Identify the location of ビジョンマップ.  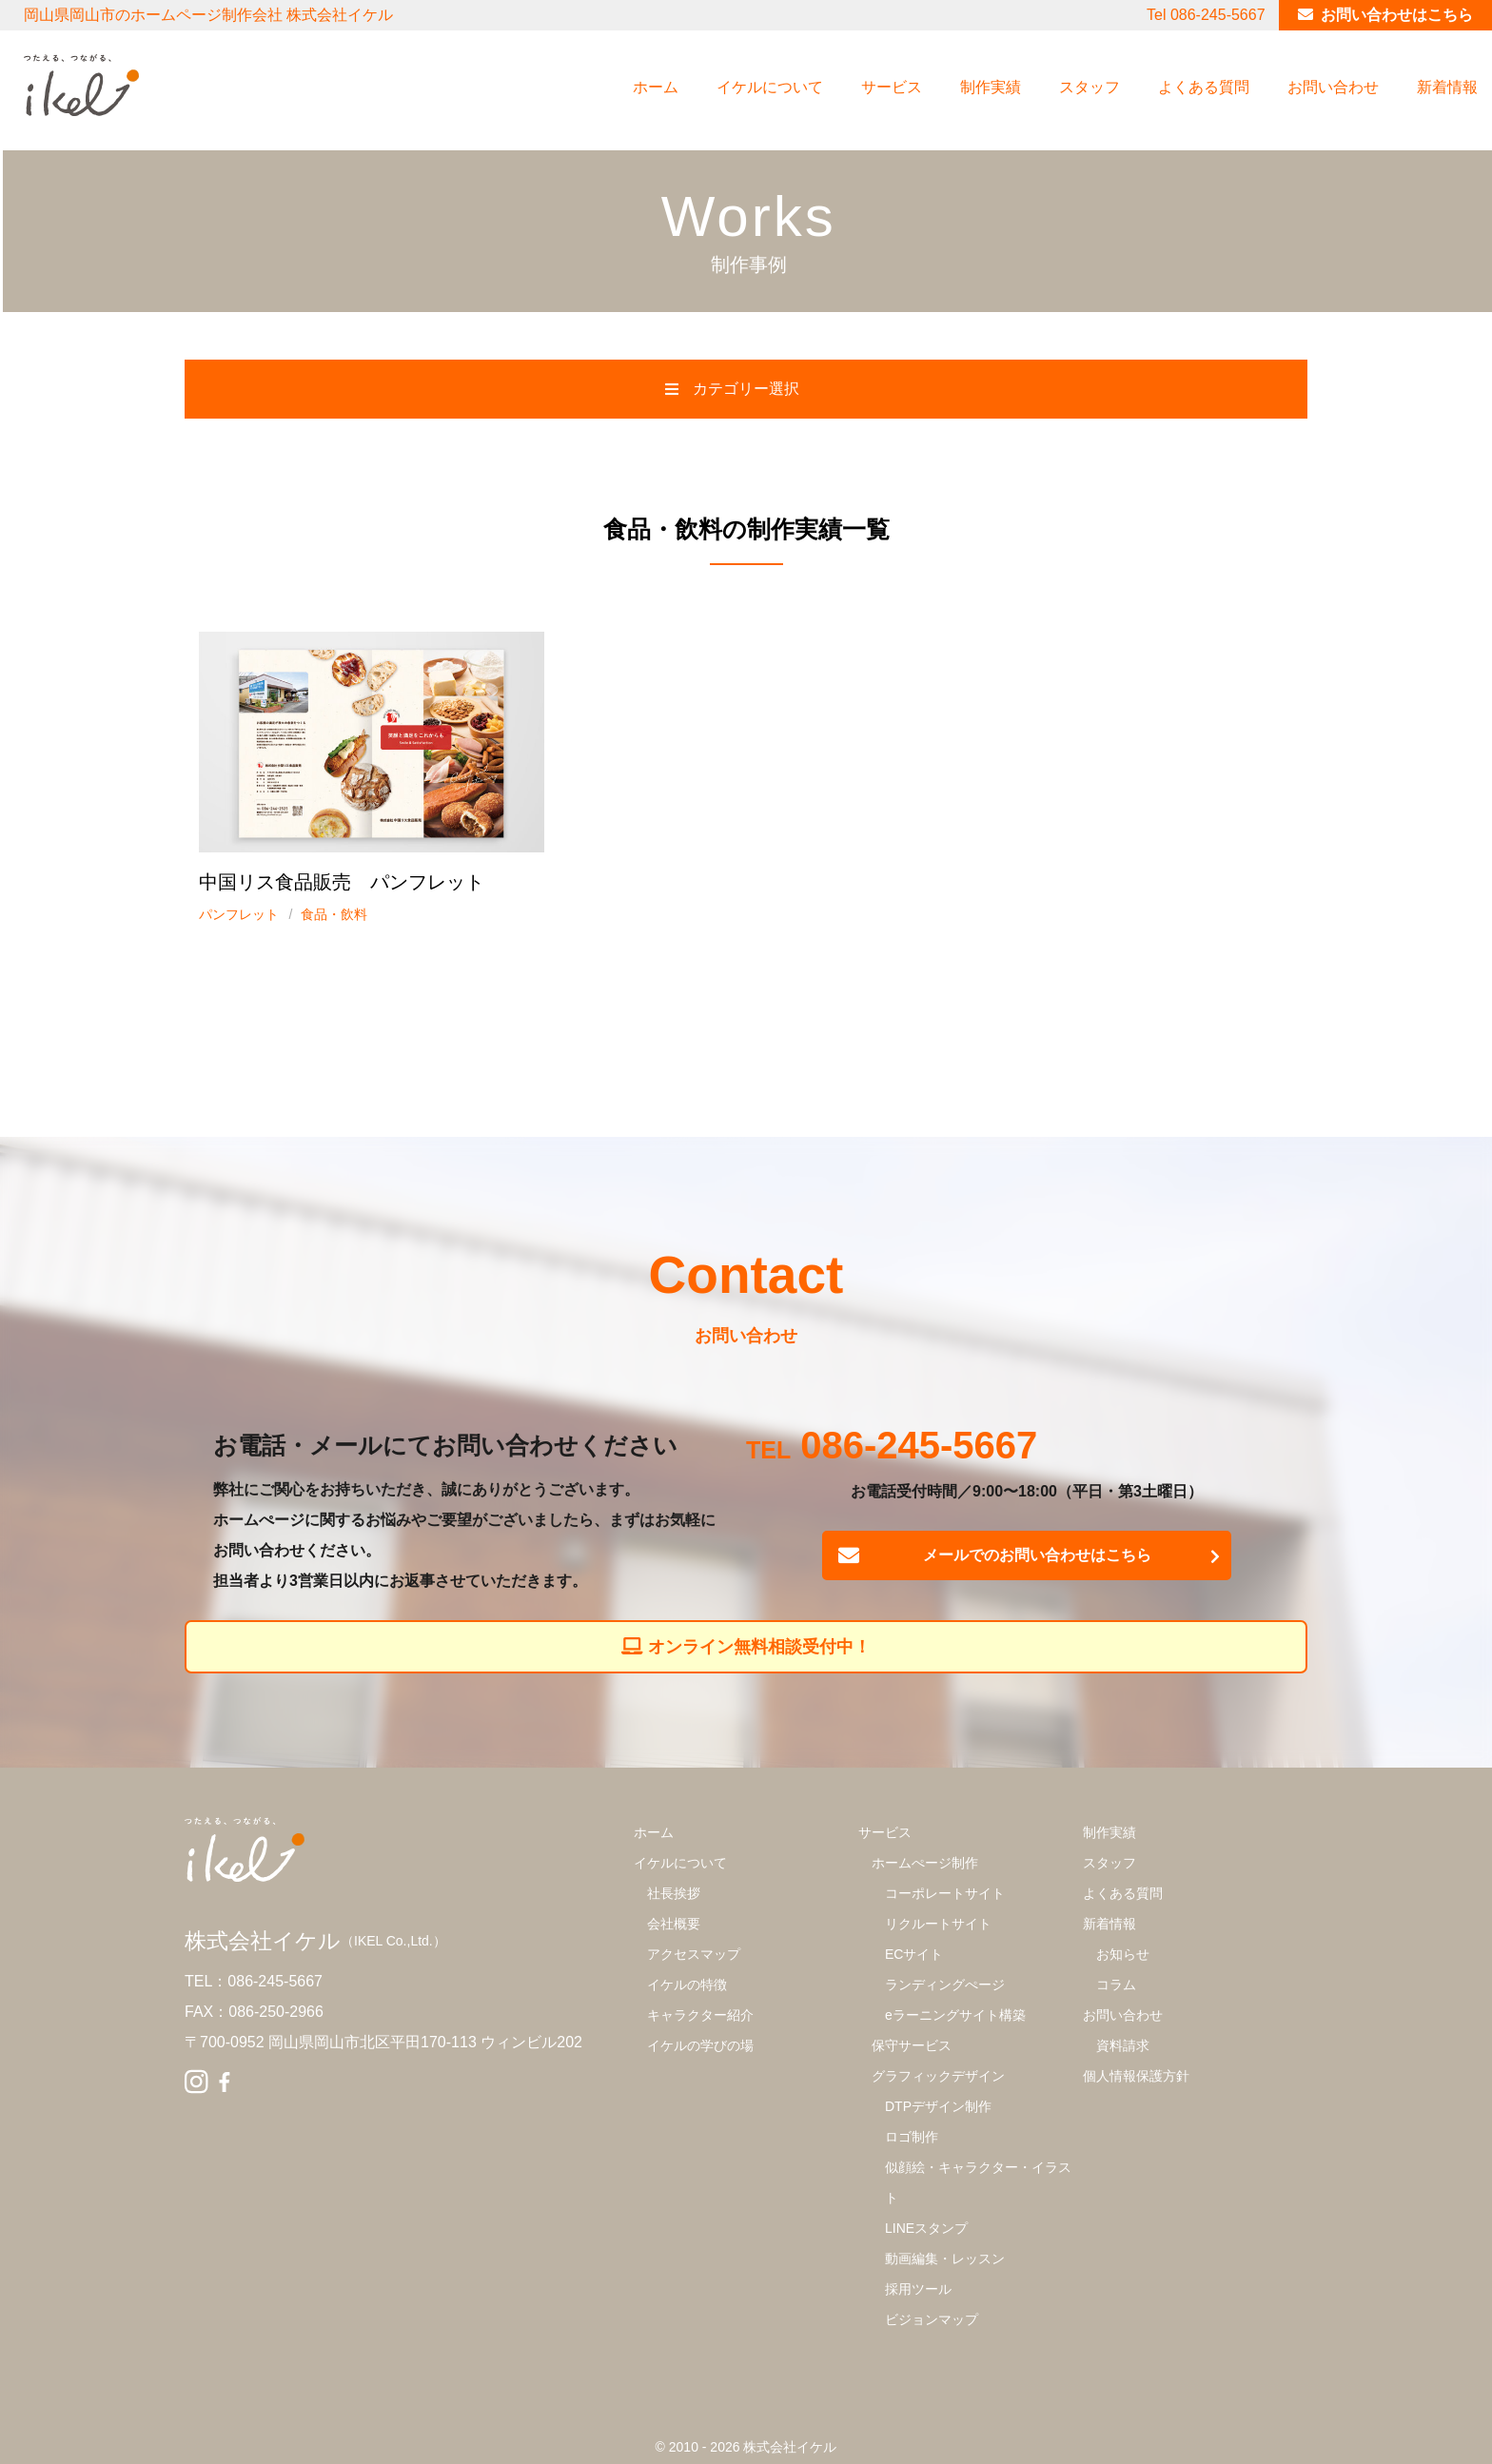
(931, 2319).